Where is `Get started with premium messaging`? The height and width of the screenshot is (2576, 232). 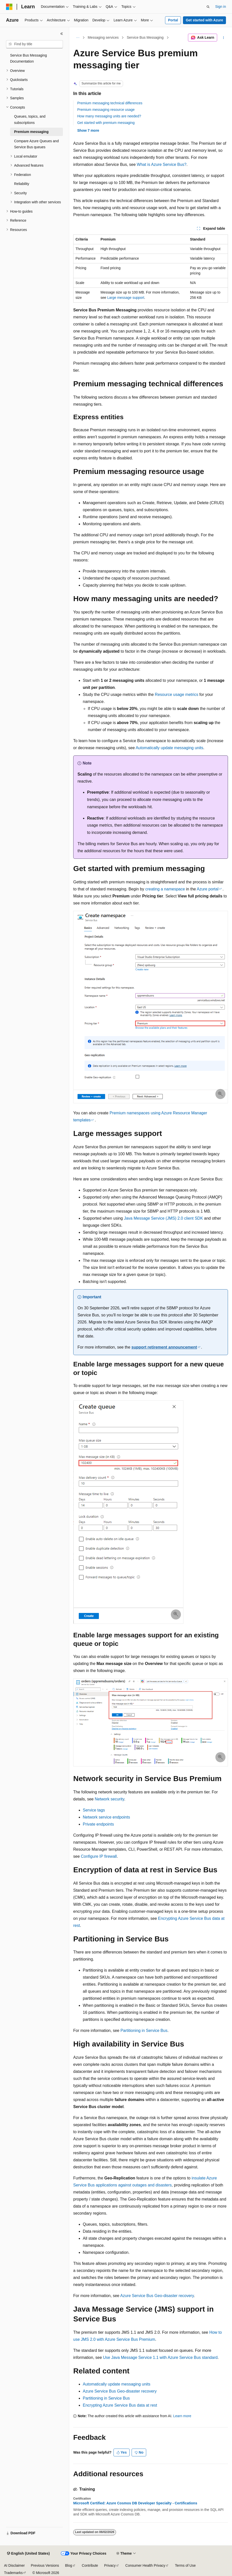
Get started with premium messaging is located at coordinates (106, 123).